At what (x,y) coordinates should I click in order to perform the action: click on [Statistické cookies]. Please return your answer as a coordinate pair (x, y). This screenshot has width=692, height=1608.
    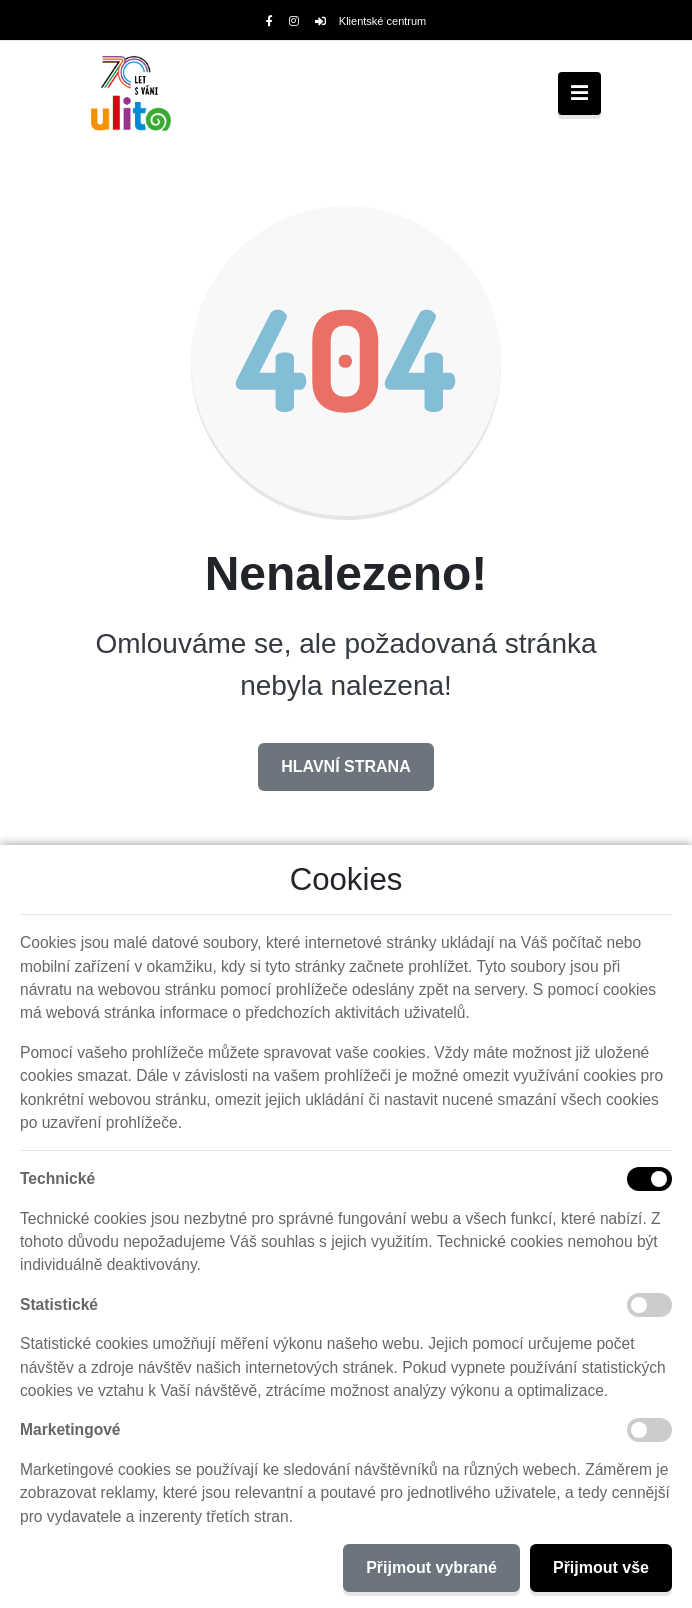
    Looking at the image, I should click on (649, 1305).